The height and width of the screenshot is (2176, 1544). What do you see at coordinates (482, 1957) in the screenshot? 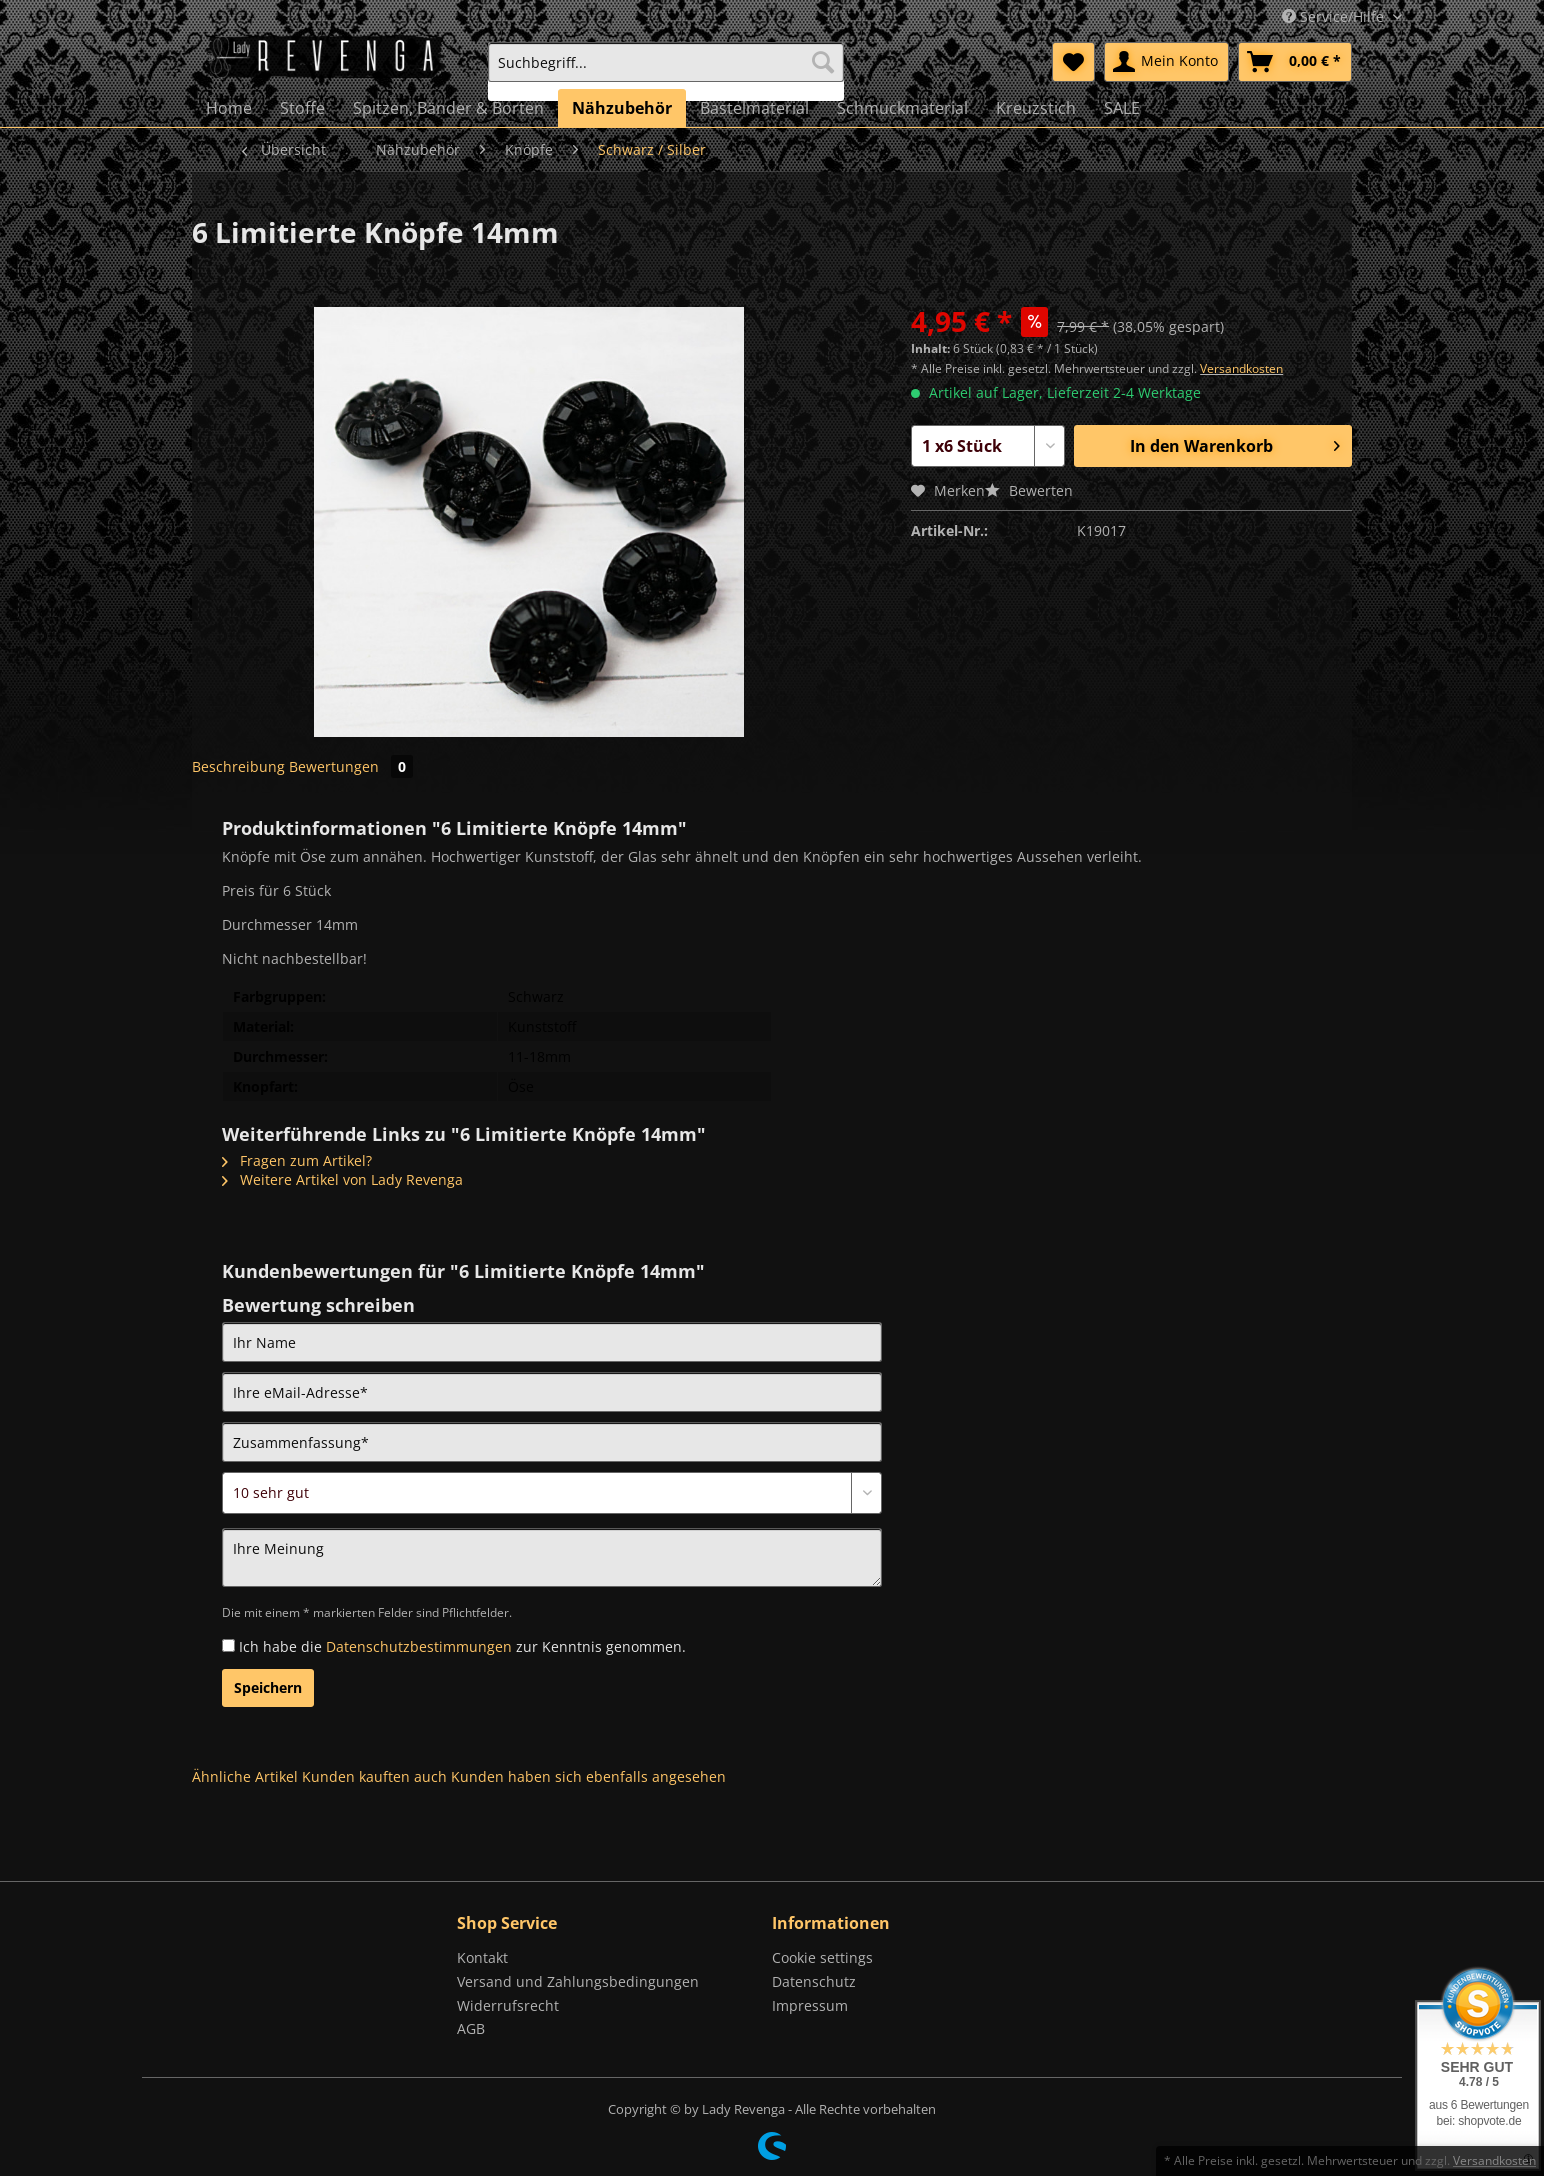
I see `Kontakt` at bounding box center [482, 1957].